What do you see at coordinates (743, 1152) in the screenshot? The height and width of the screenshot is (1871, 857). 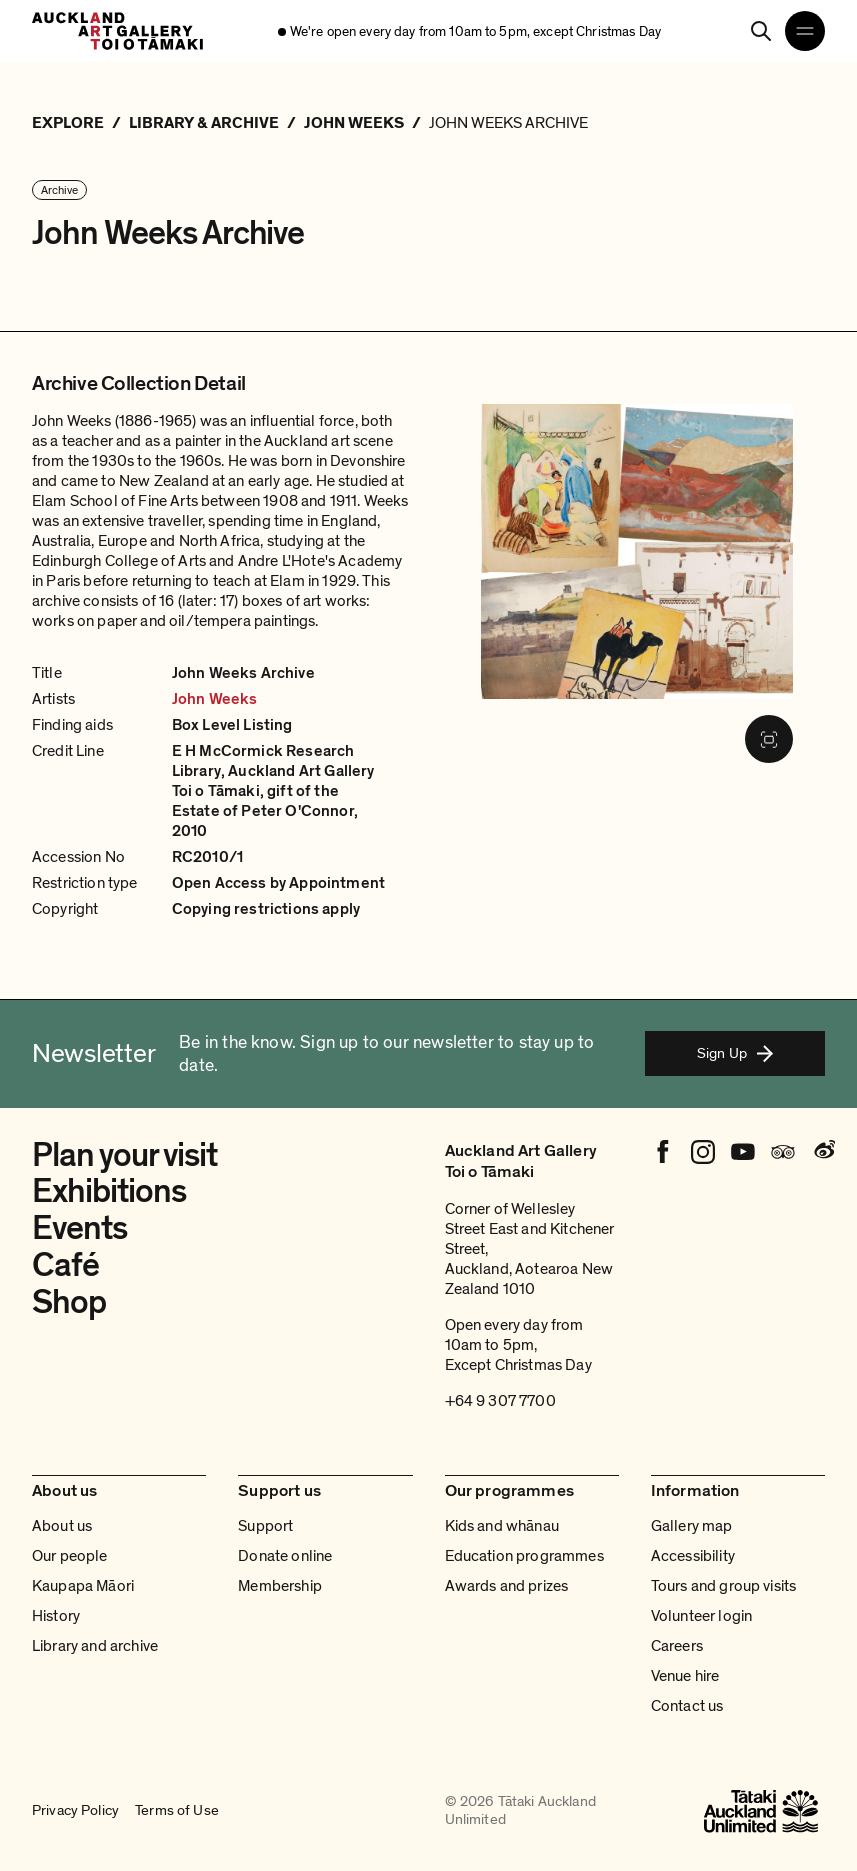 I see `[Youtube]` at bounding box center [743, 1152].